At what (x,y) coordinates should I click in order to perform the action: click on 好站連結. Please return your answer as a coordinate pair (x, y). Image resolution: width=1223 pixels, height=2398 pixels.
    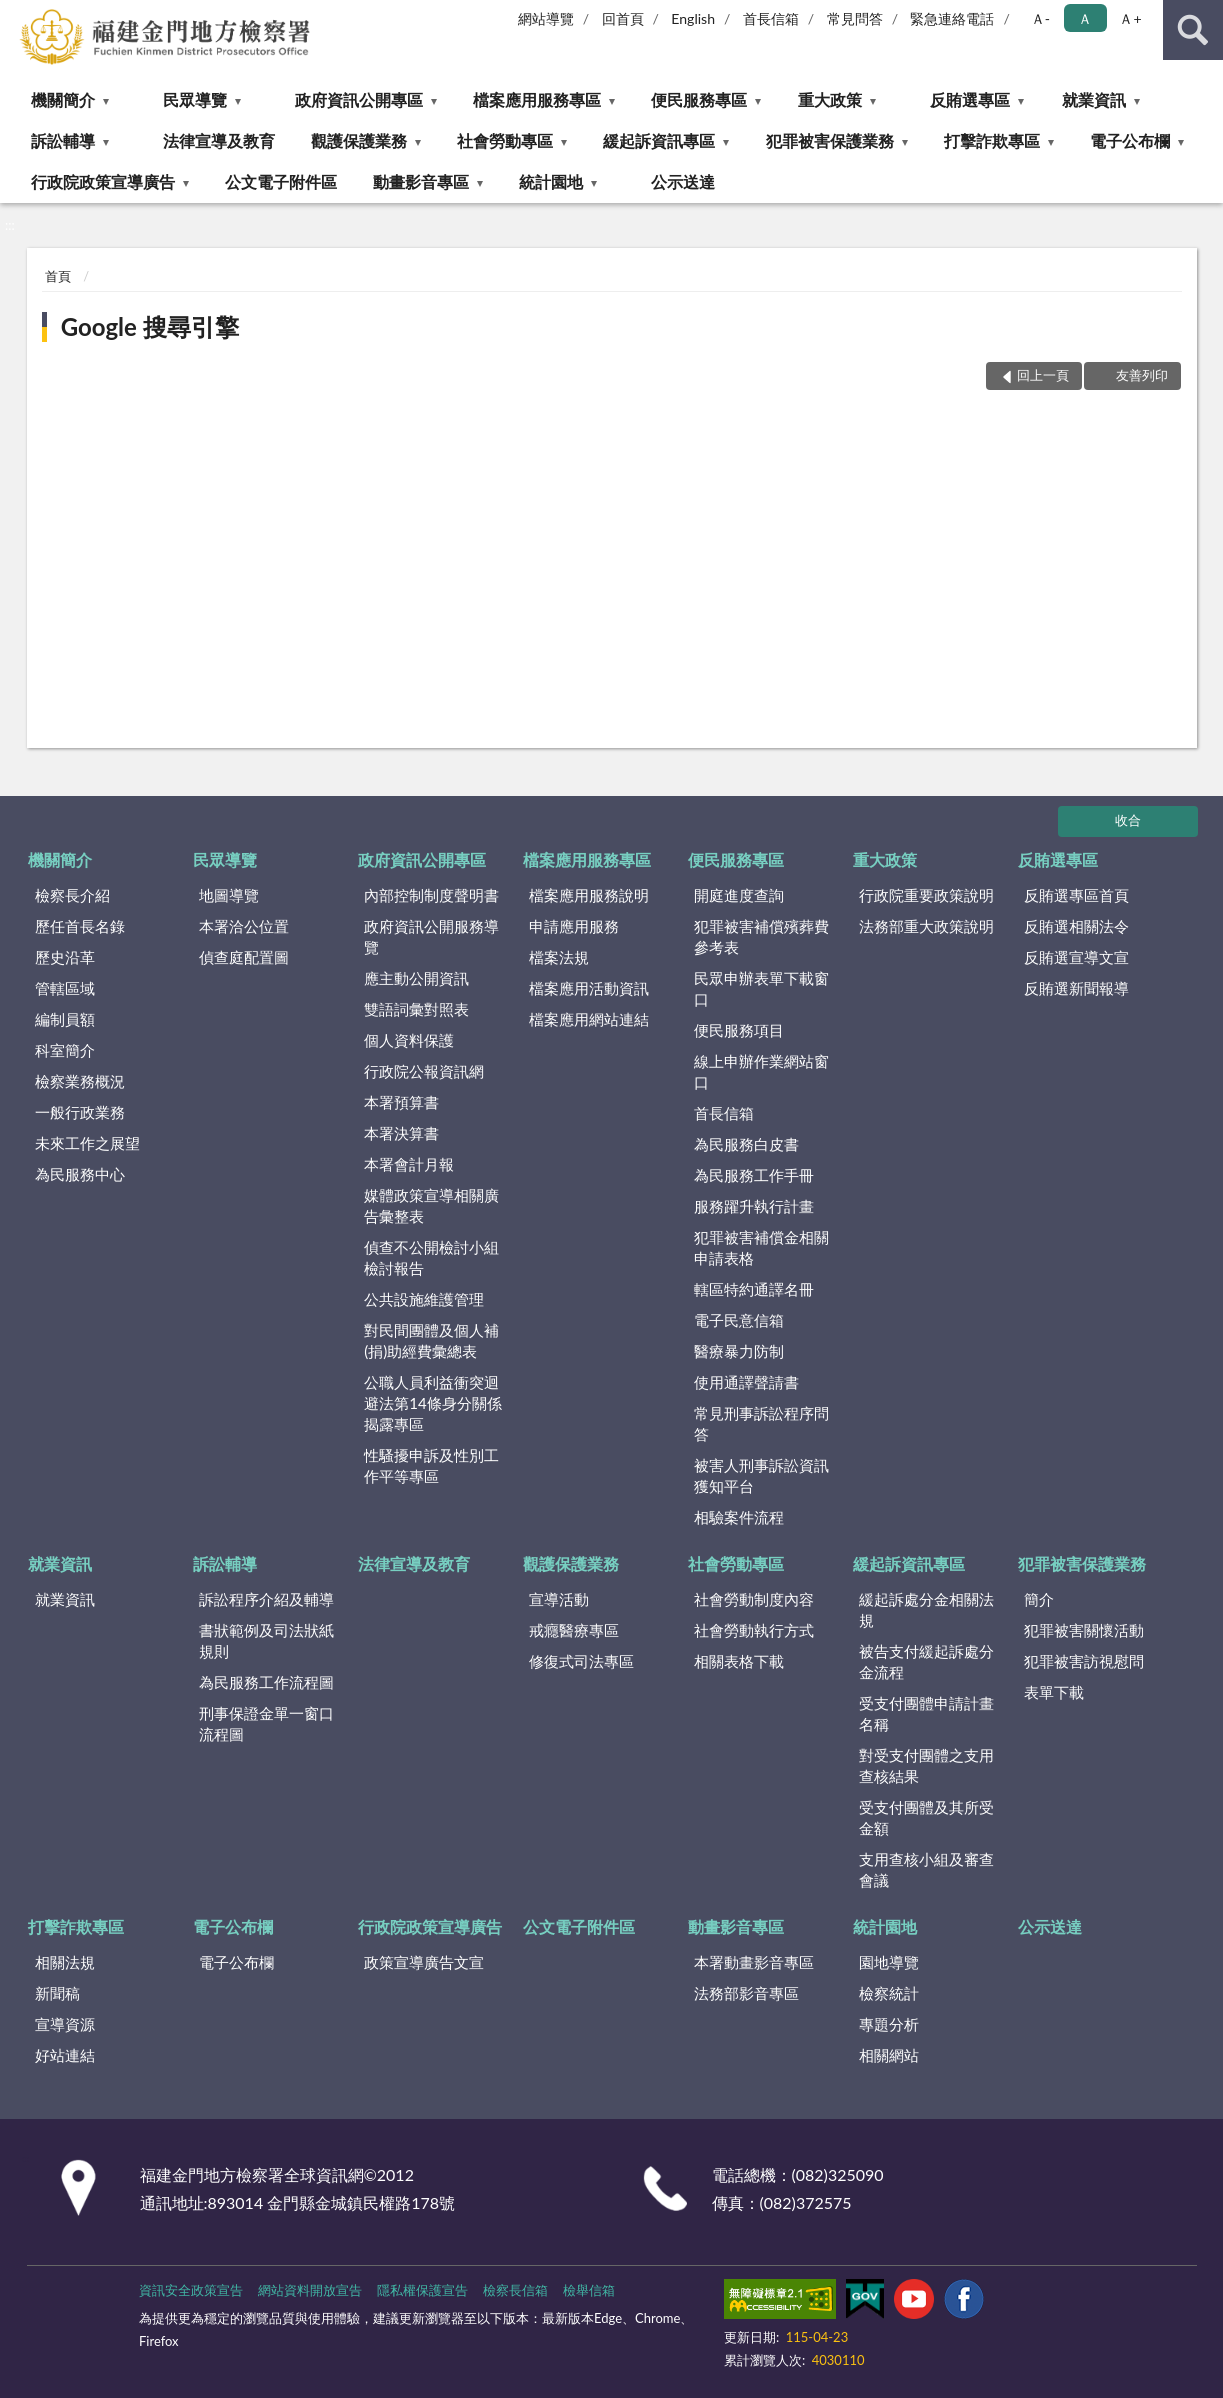
    Looking at the image, I should click on (65, 2055).